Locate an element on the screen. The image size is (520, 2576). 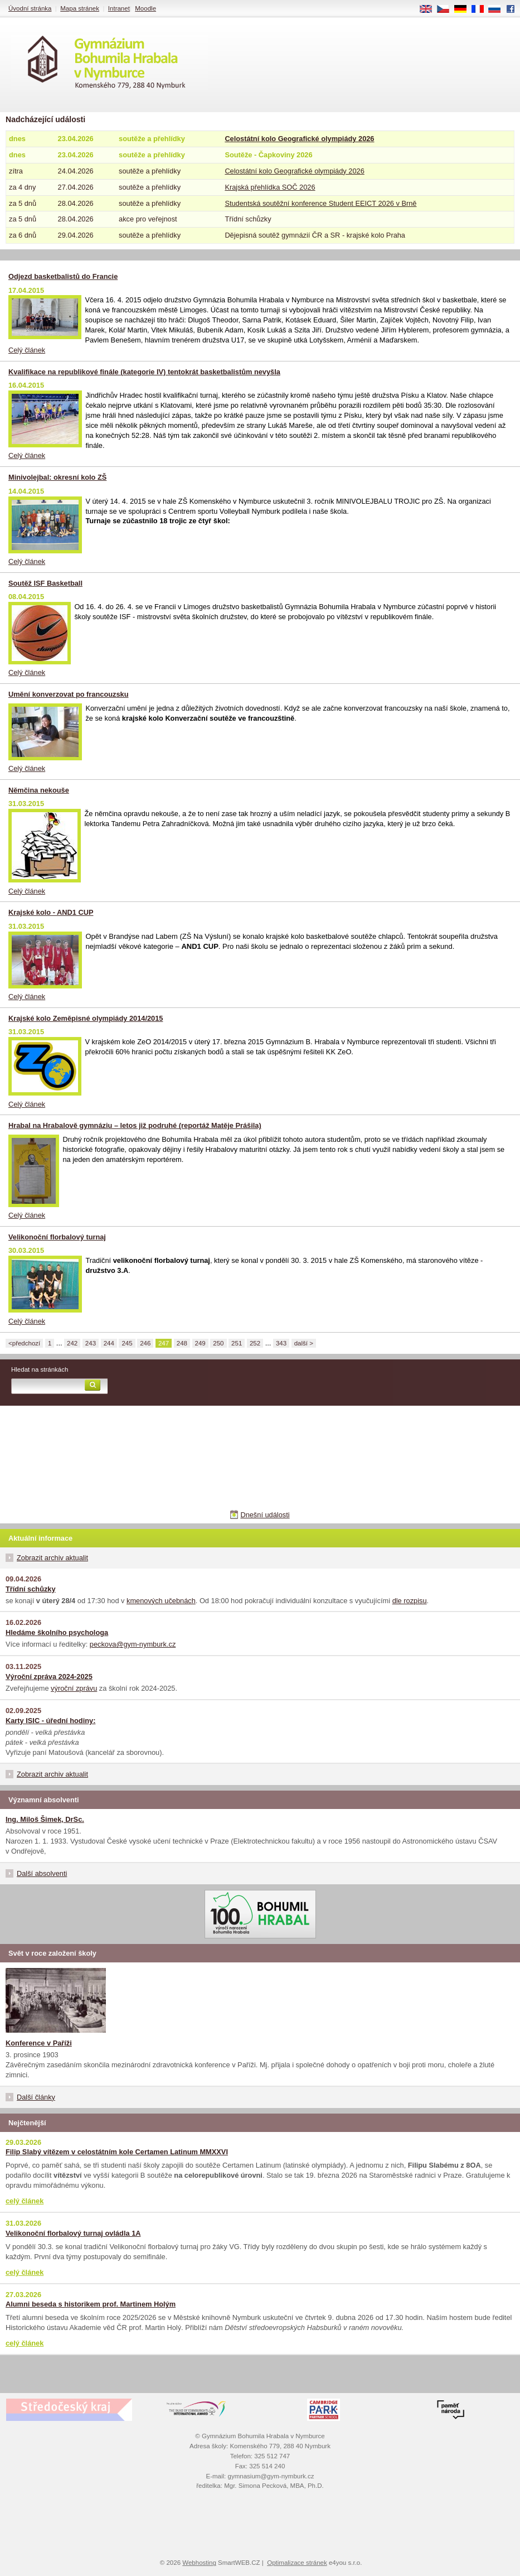
252 is located at coordinates (255, 1343).